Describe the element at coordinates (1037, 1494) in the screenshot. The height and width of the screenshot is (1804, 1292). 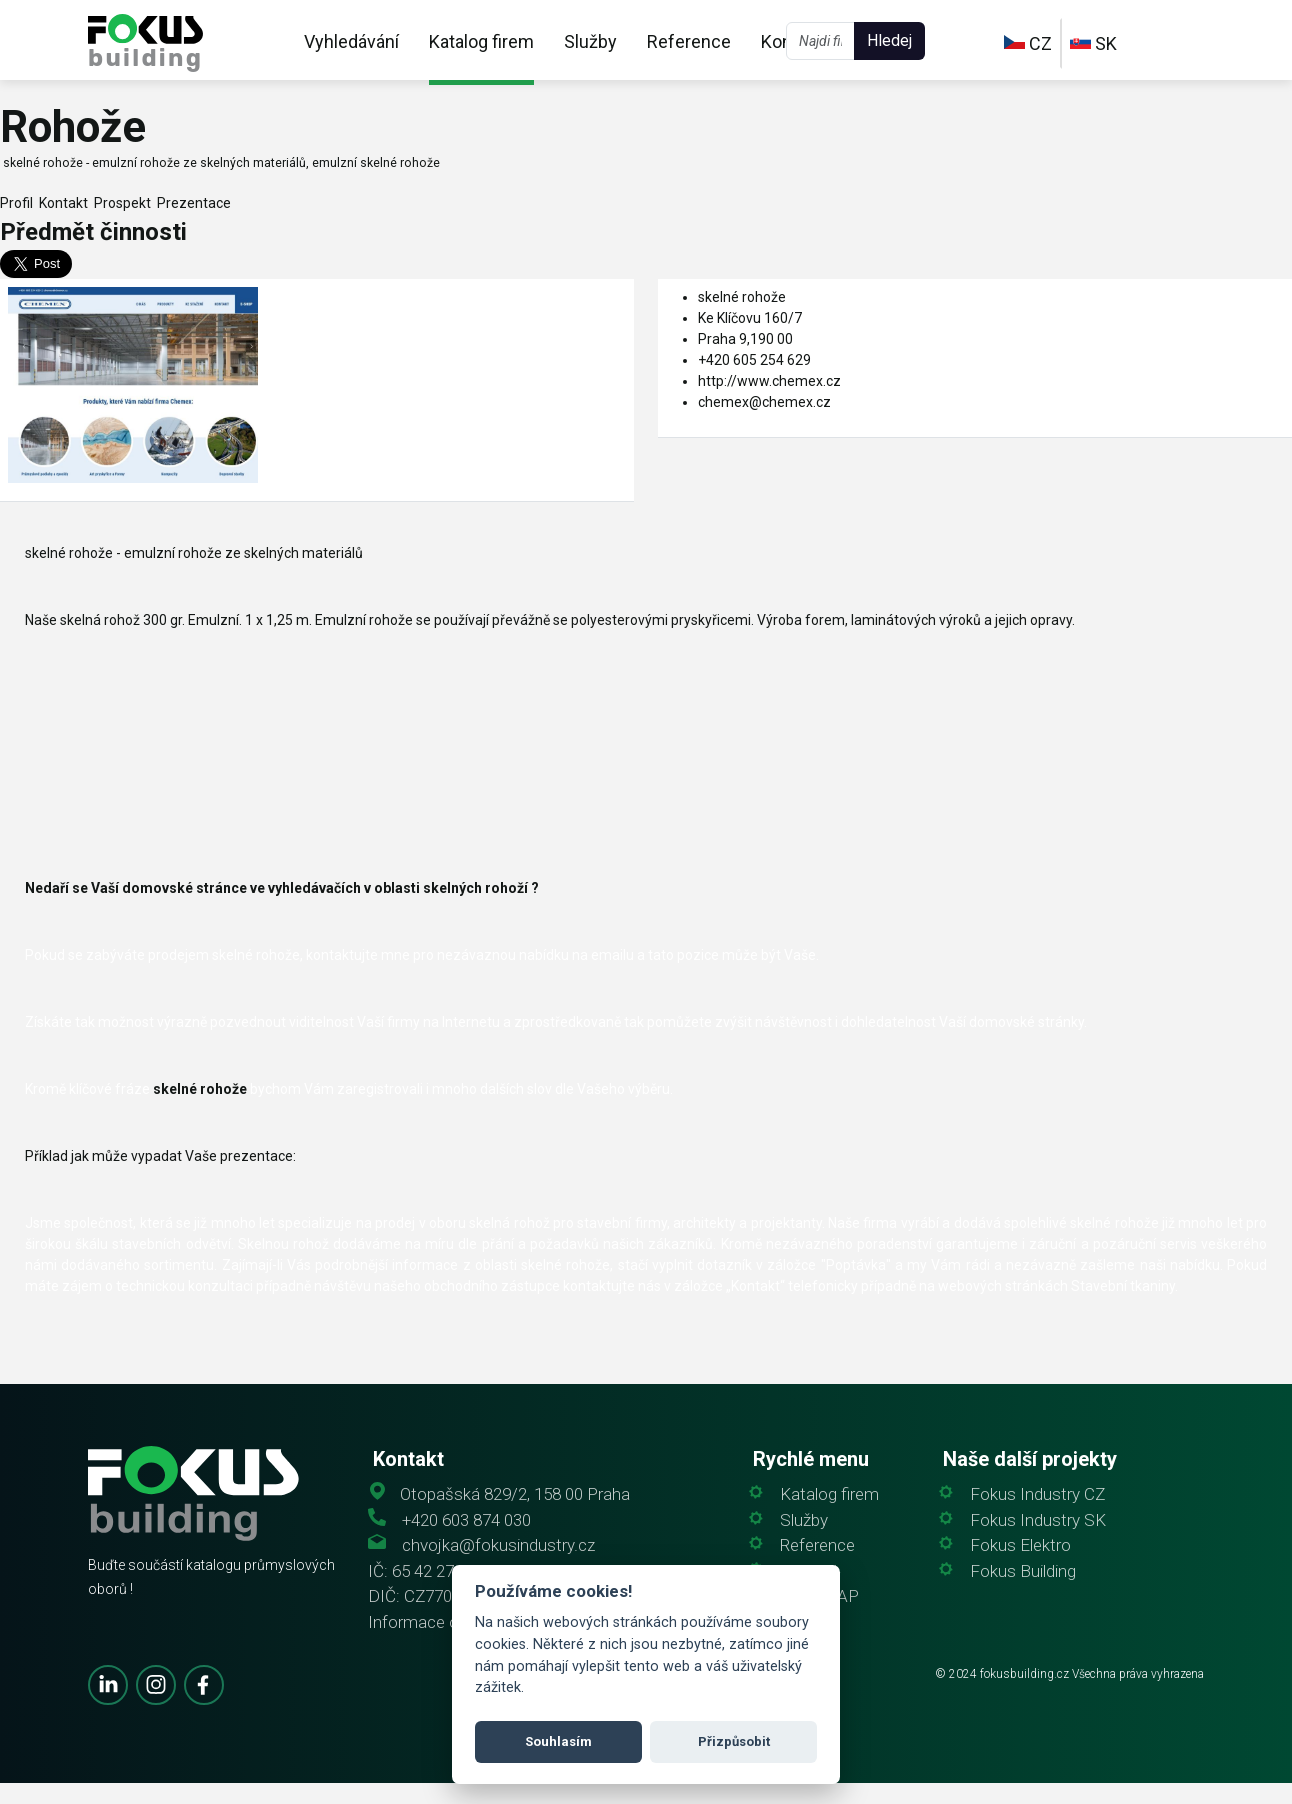
I see `Fokus Industry CZ` at that location.